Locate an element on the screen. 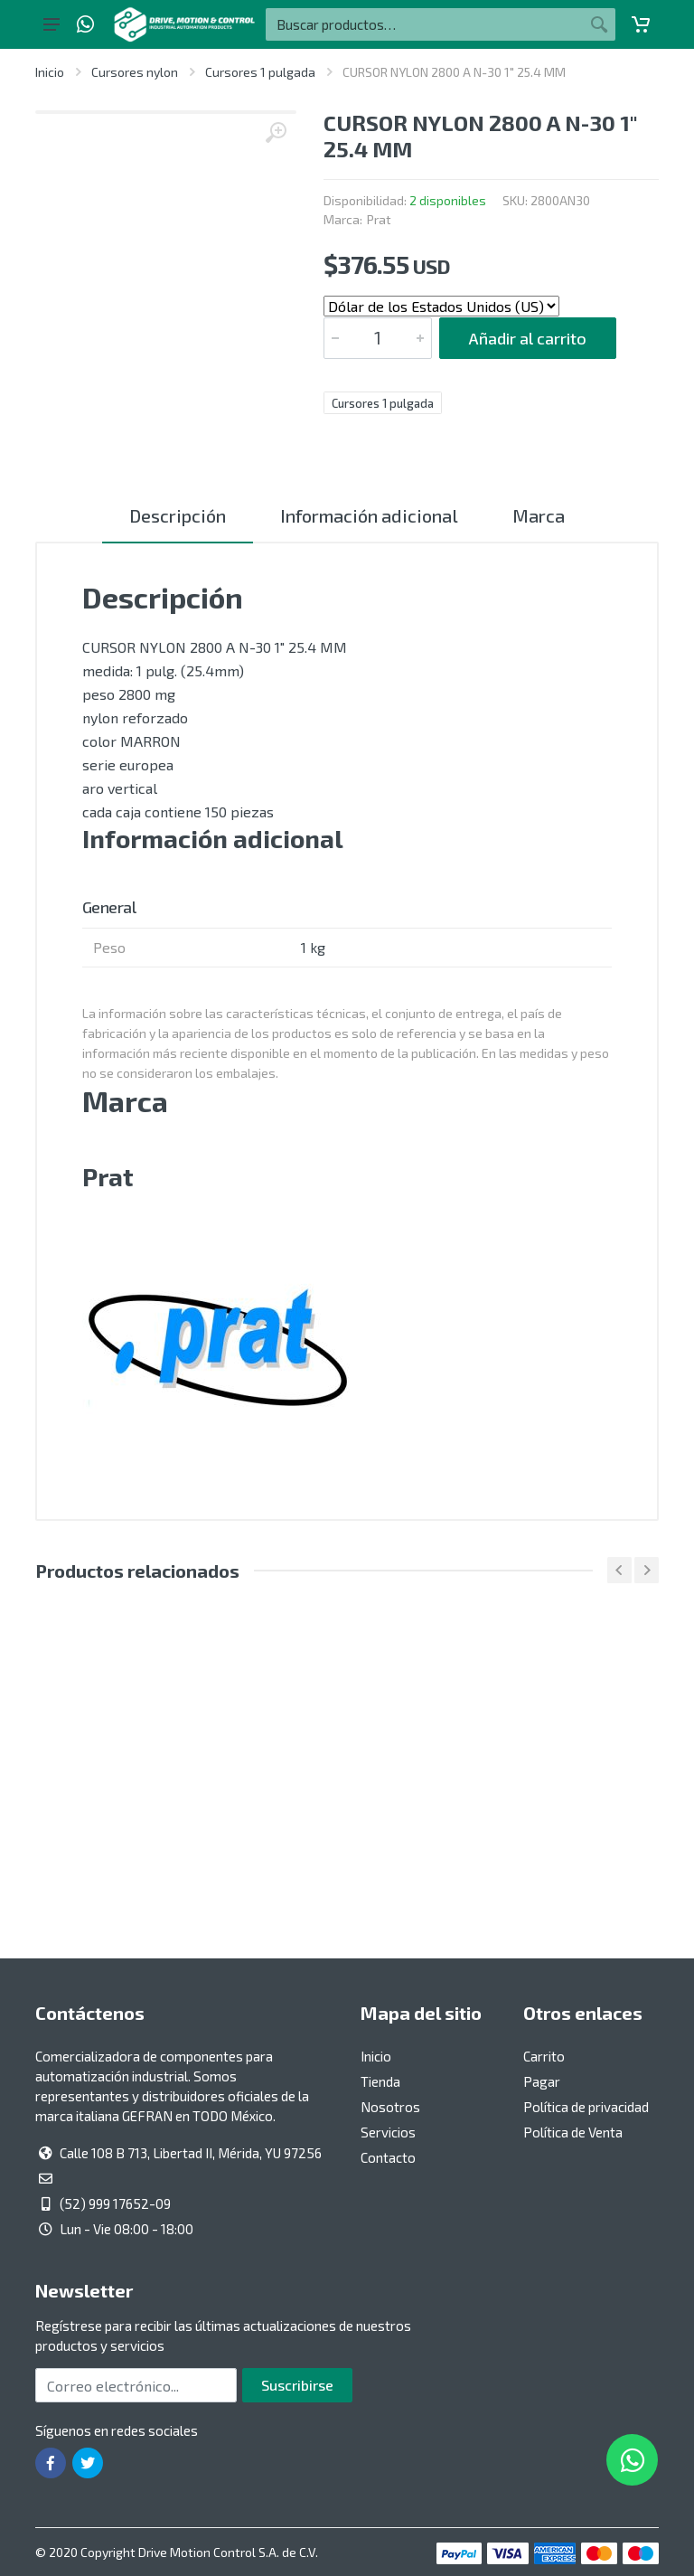  [Ir a la página de Facebook] is located at coordinates (50, 2463).